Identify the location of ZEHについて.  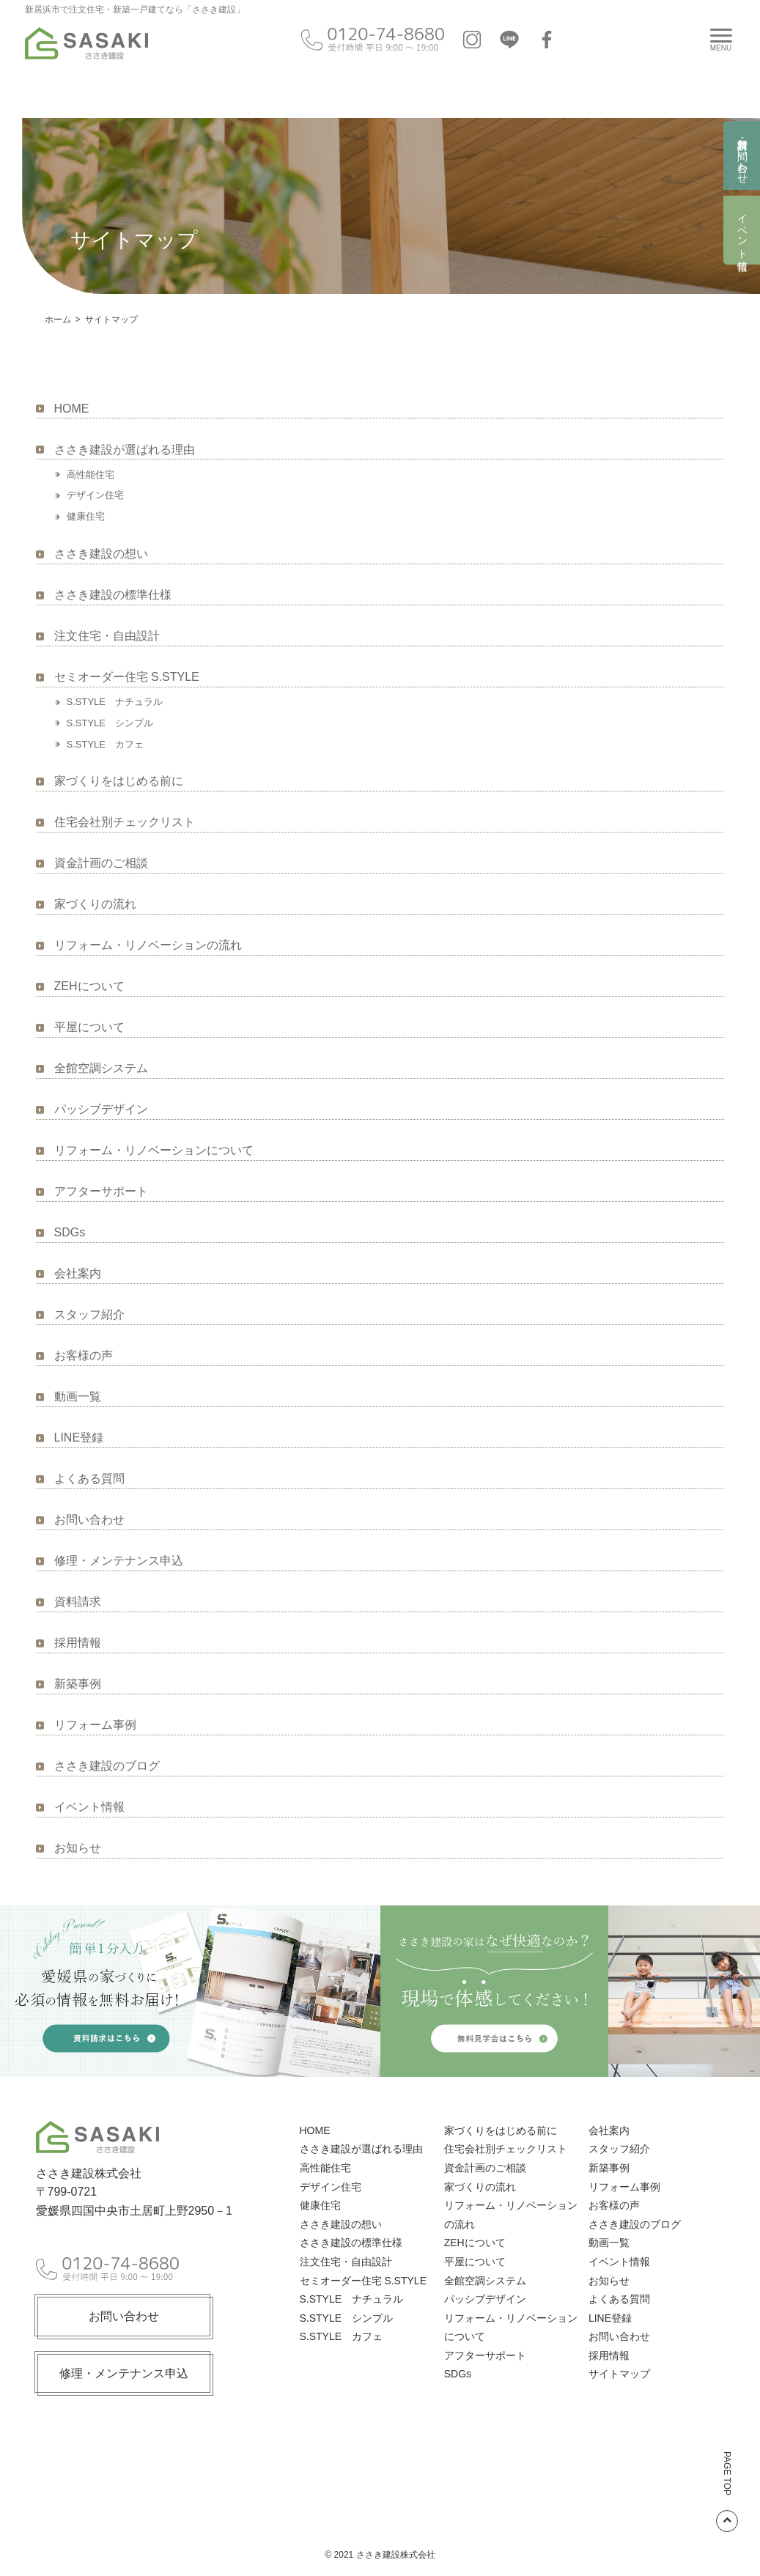
(89, 986).